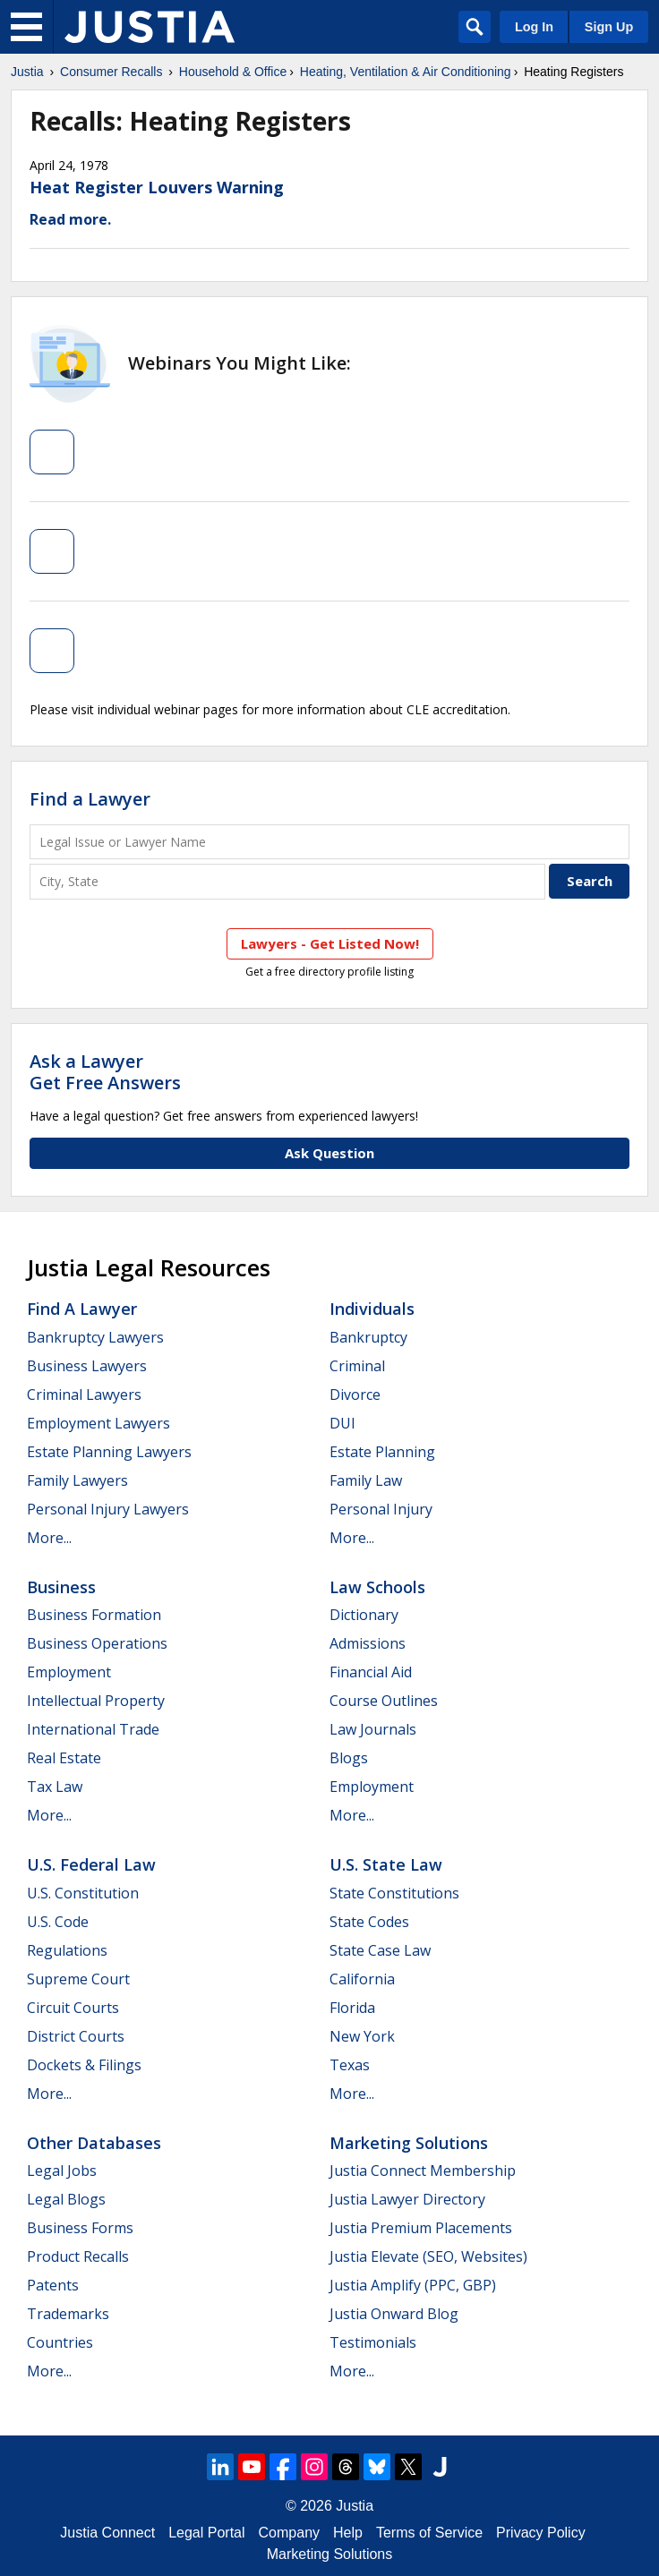 Image resolution: width=659 pixels, height=2576 pixels. I want to click on Personal Injury Lawyers, so click(108, 1509).